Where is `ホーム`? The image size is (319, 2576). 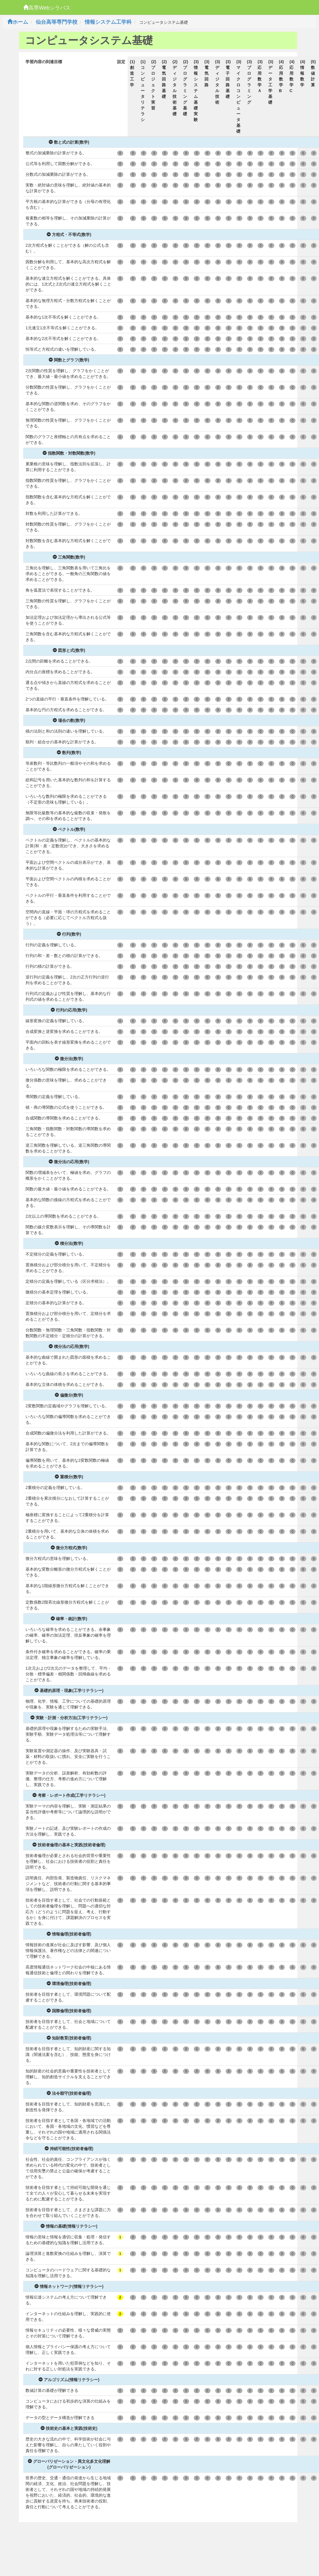
ホーム is located at coordinates (17, 22).